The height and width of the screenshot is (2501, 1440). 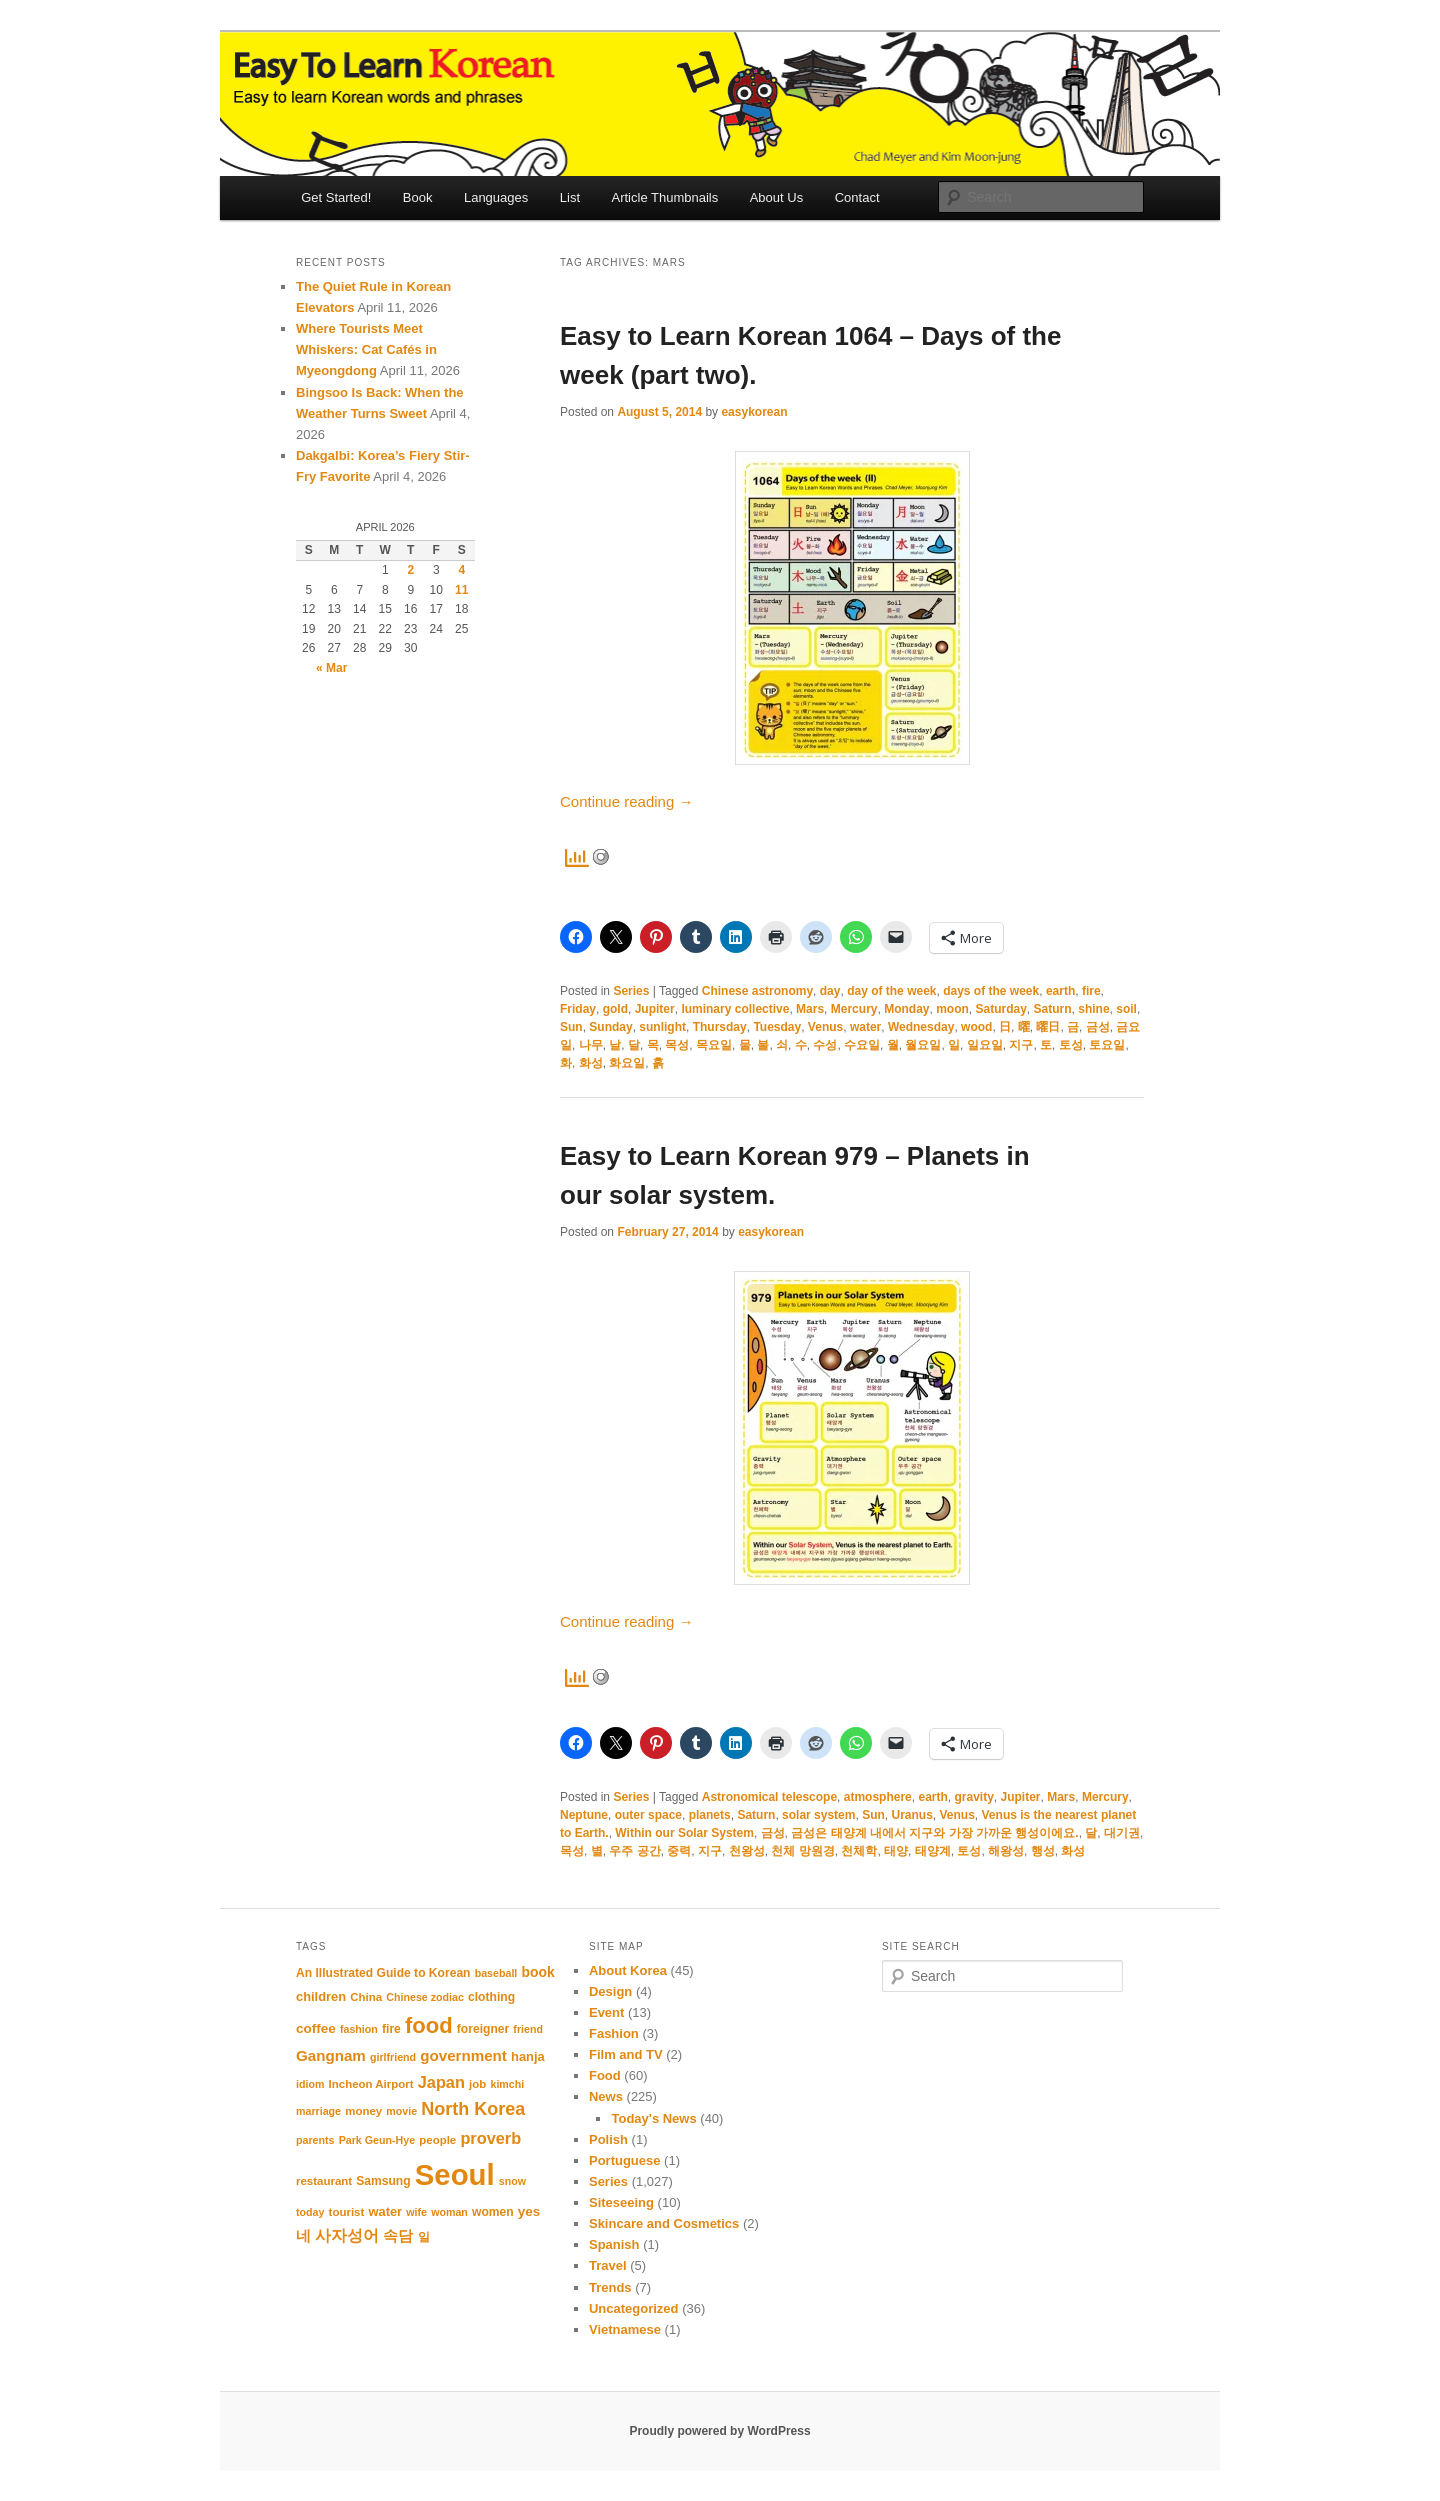 What do you see at coordinates (719, 2431) in the screenshot?
I see `Proudly powered by WordPress` at bounding box center [719, 2431].